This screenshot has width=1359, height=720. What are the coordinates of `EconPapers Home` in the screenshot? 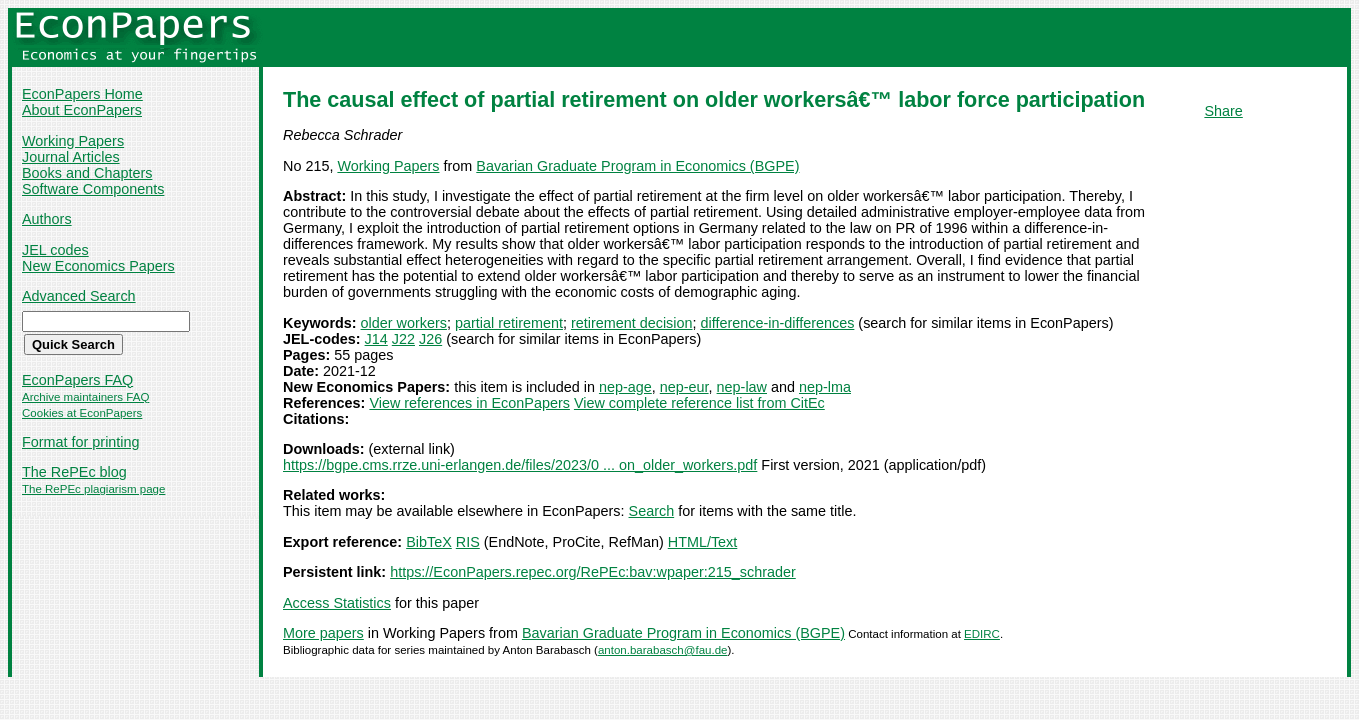 It's located at (82, 94).